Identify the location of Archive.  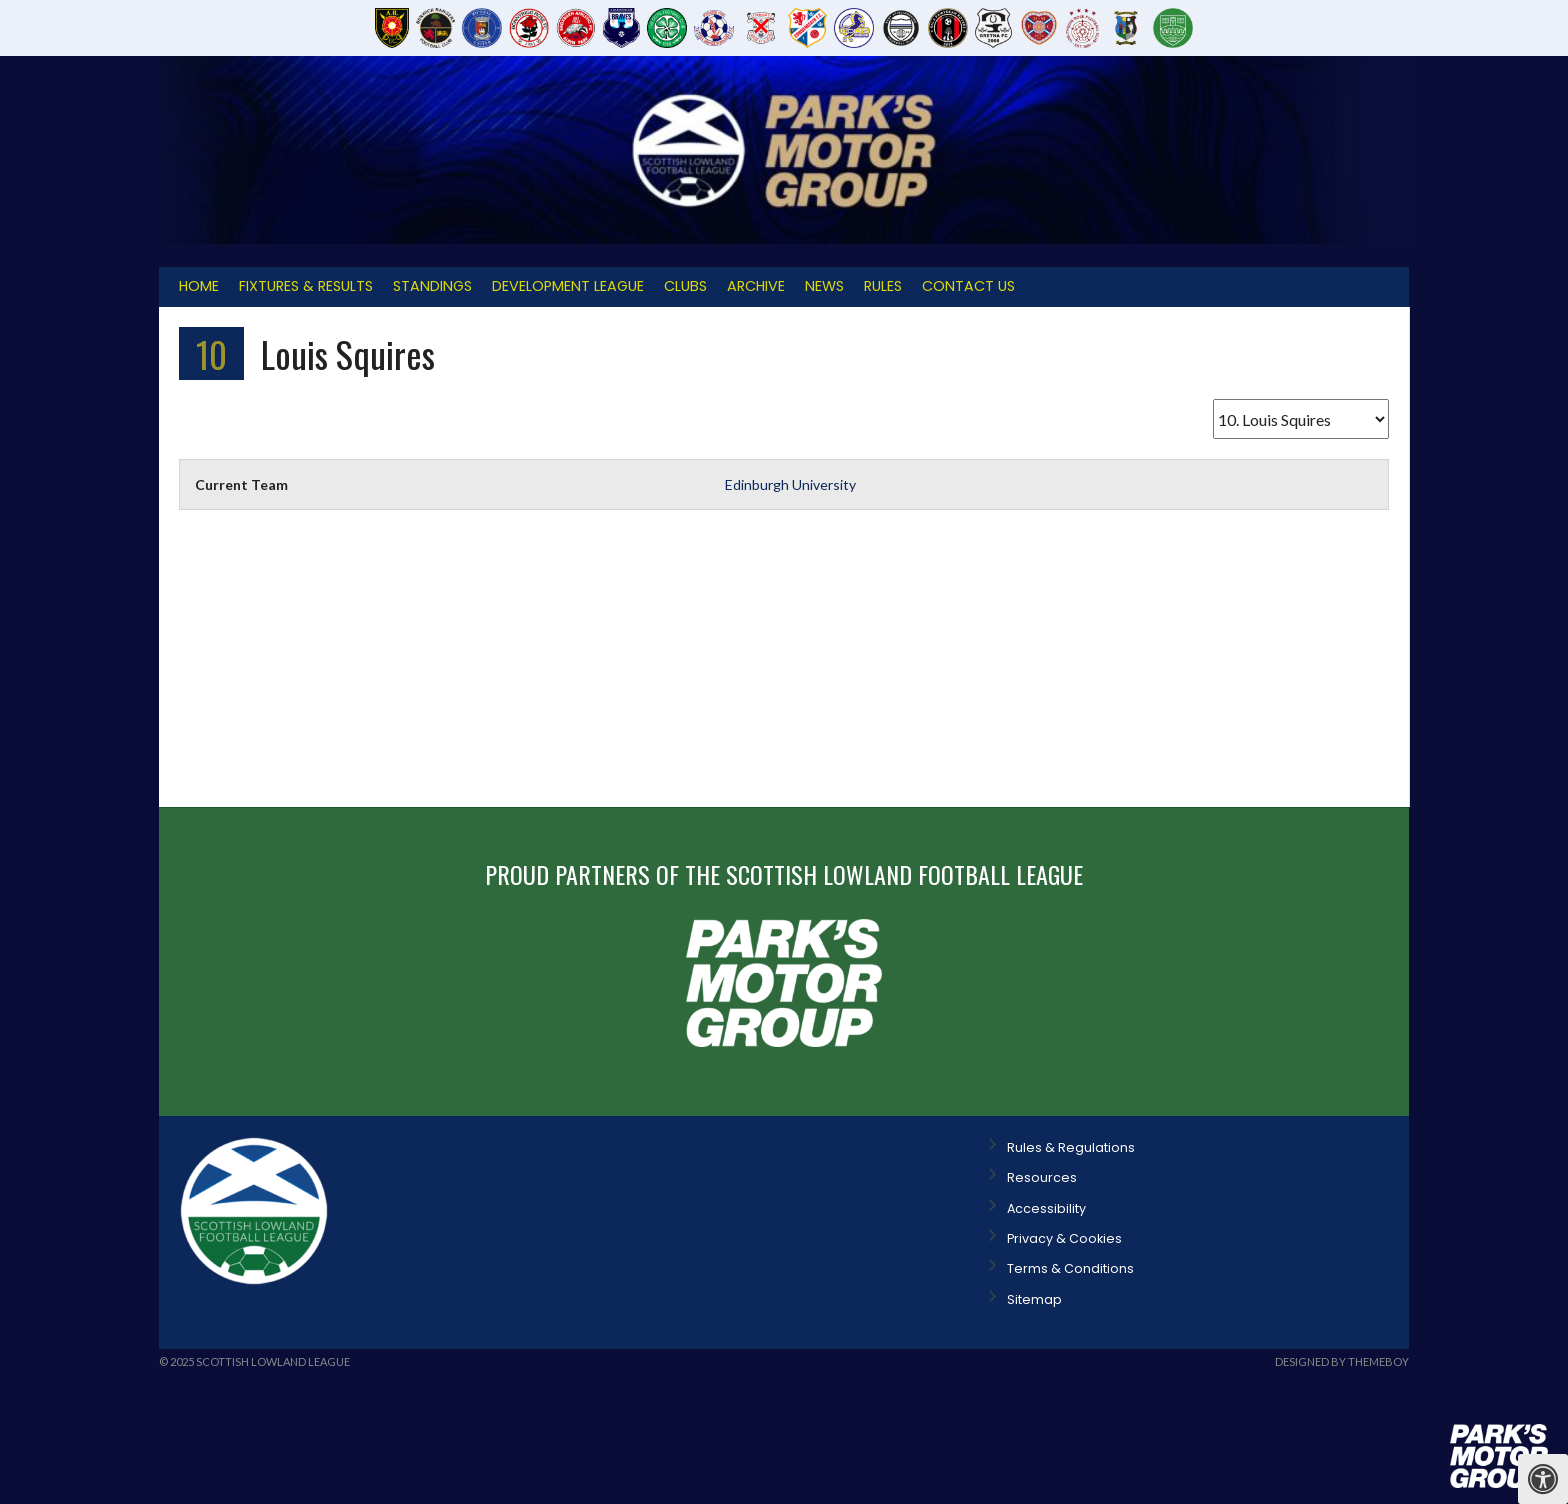
(756, 286).